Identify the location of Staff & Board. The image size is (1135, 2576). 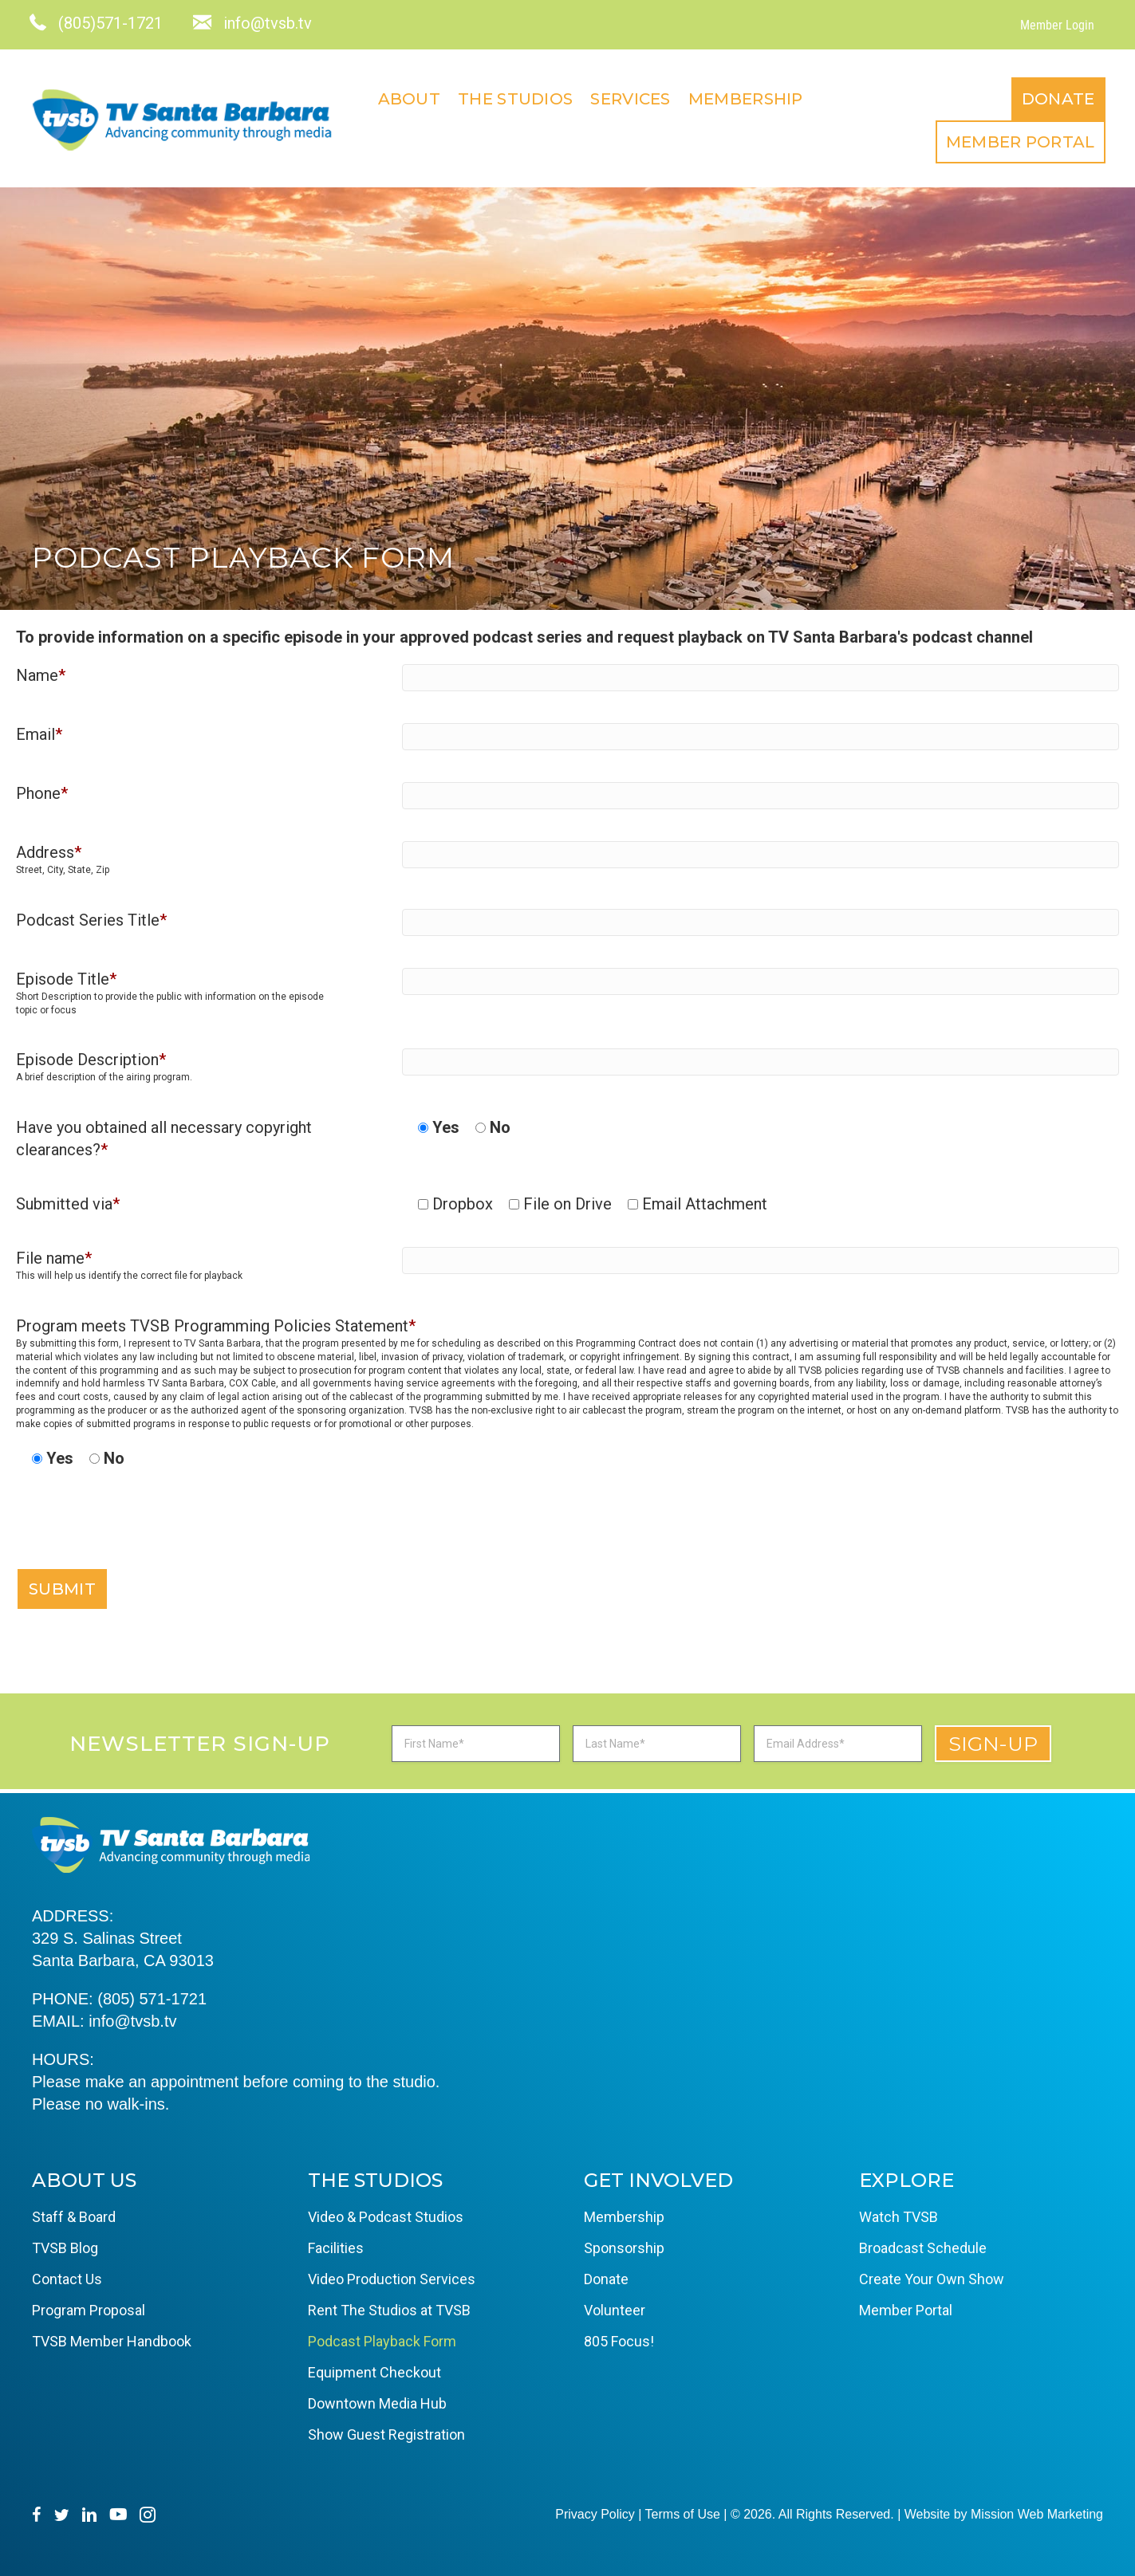
(74, 2213).